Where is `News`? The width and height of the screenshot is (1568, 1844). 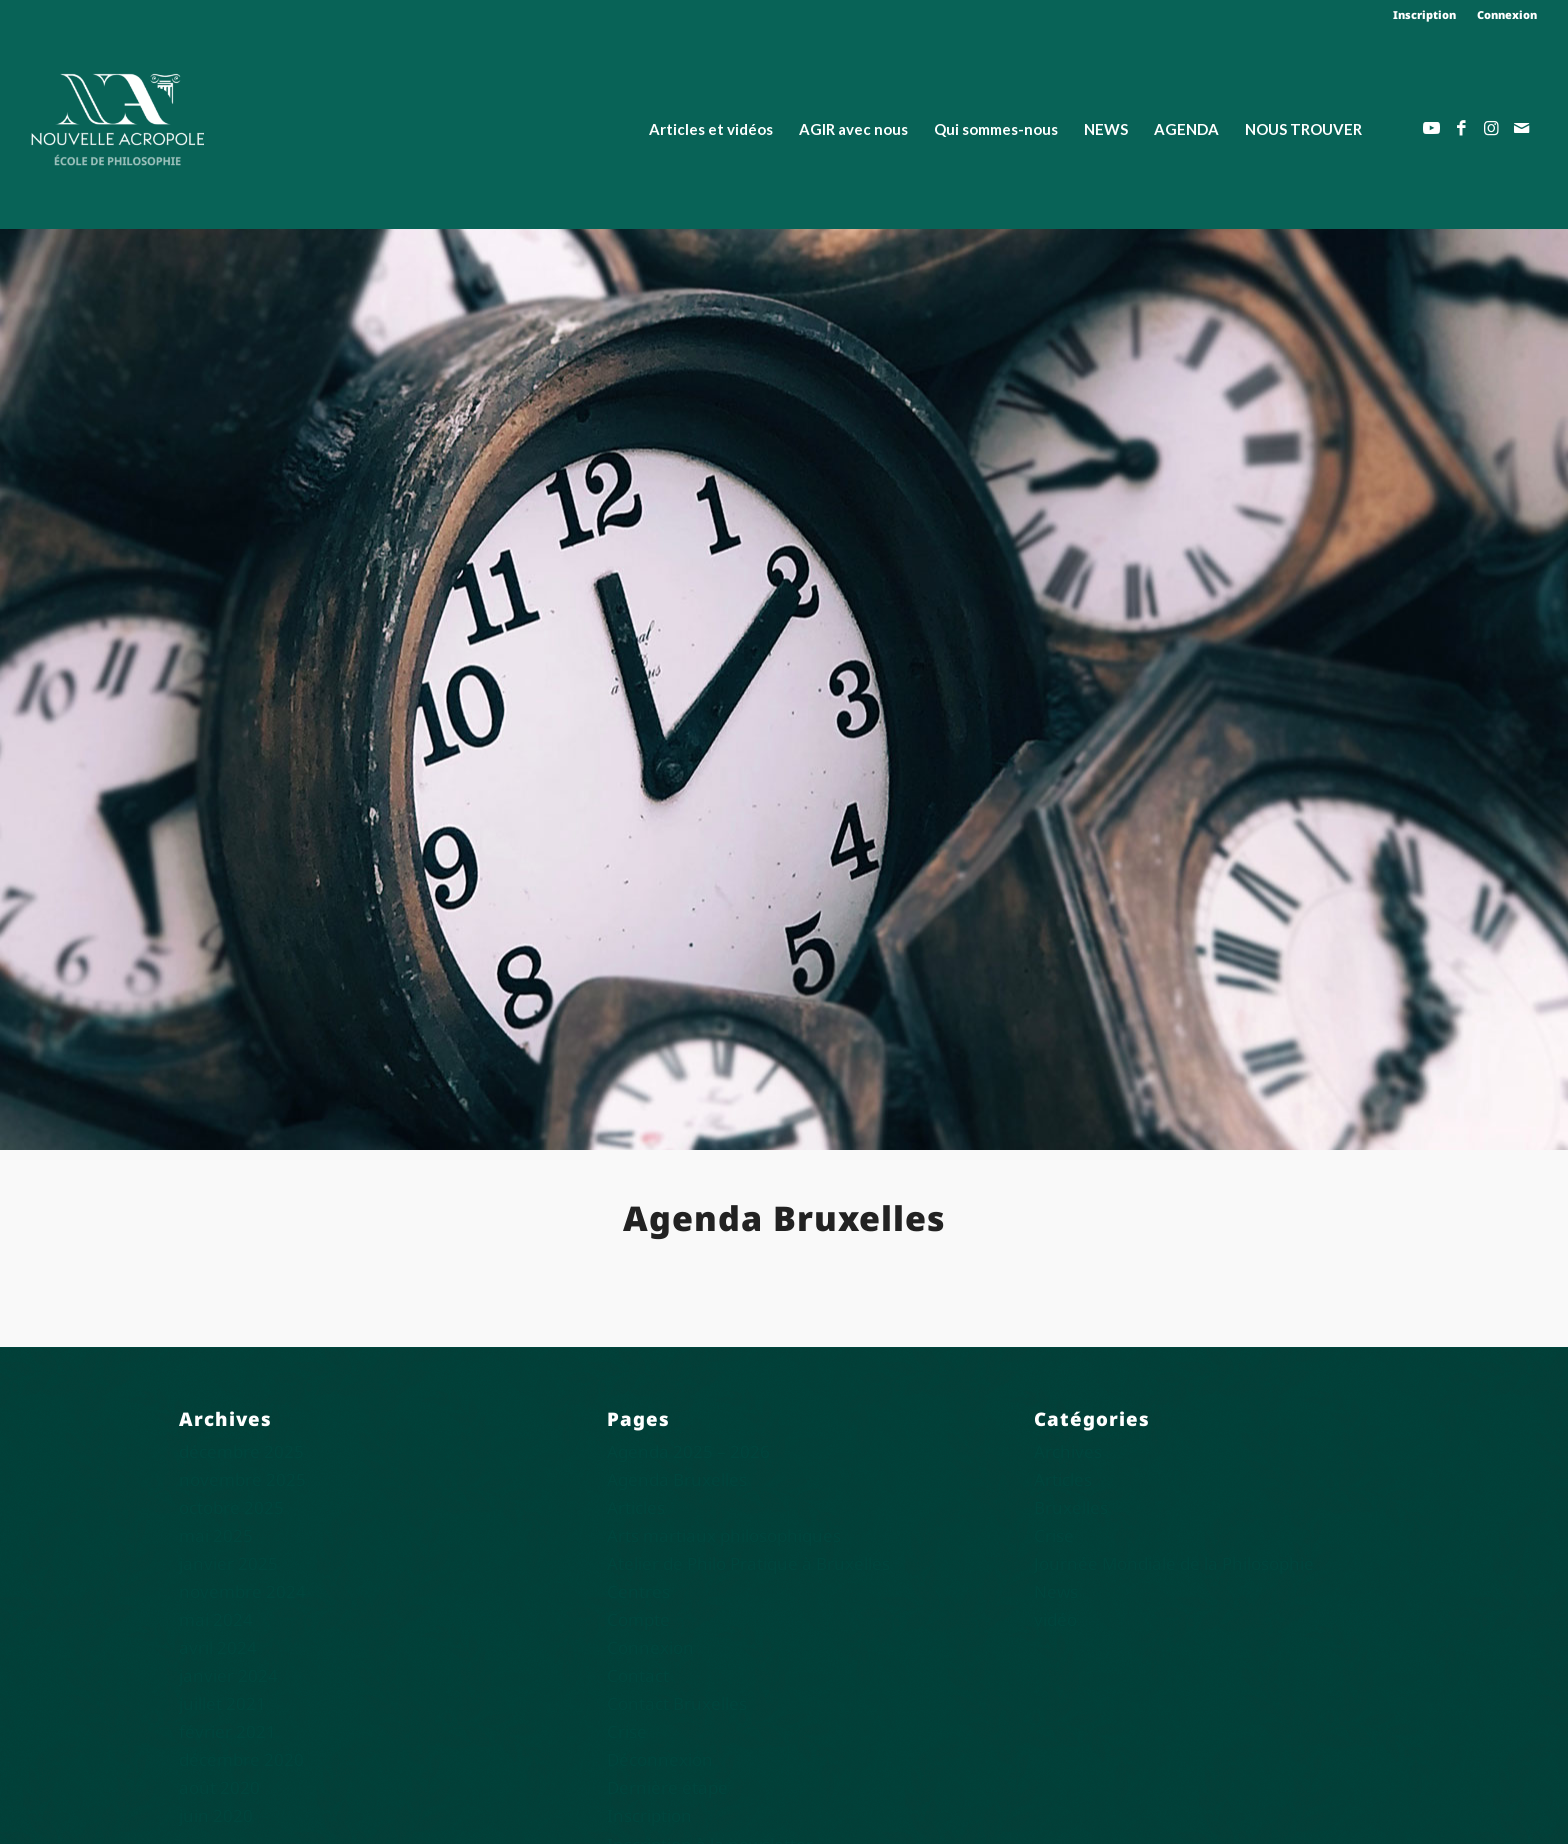 News is located at coordinates (1056, 1591).